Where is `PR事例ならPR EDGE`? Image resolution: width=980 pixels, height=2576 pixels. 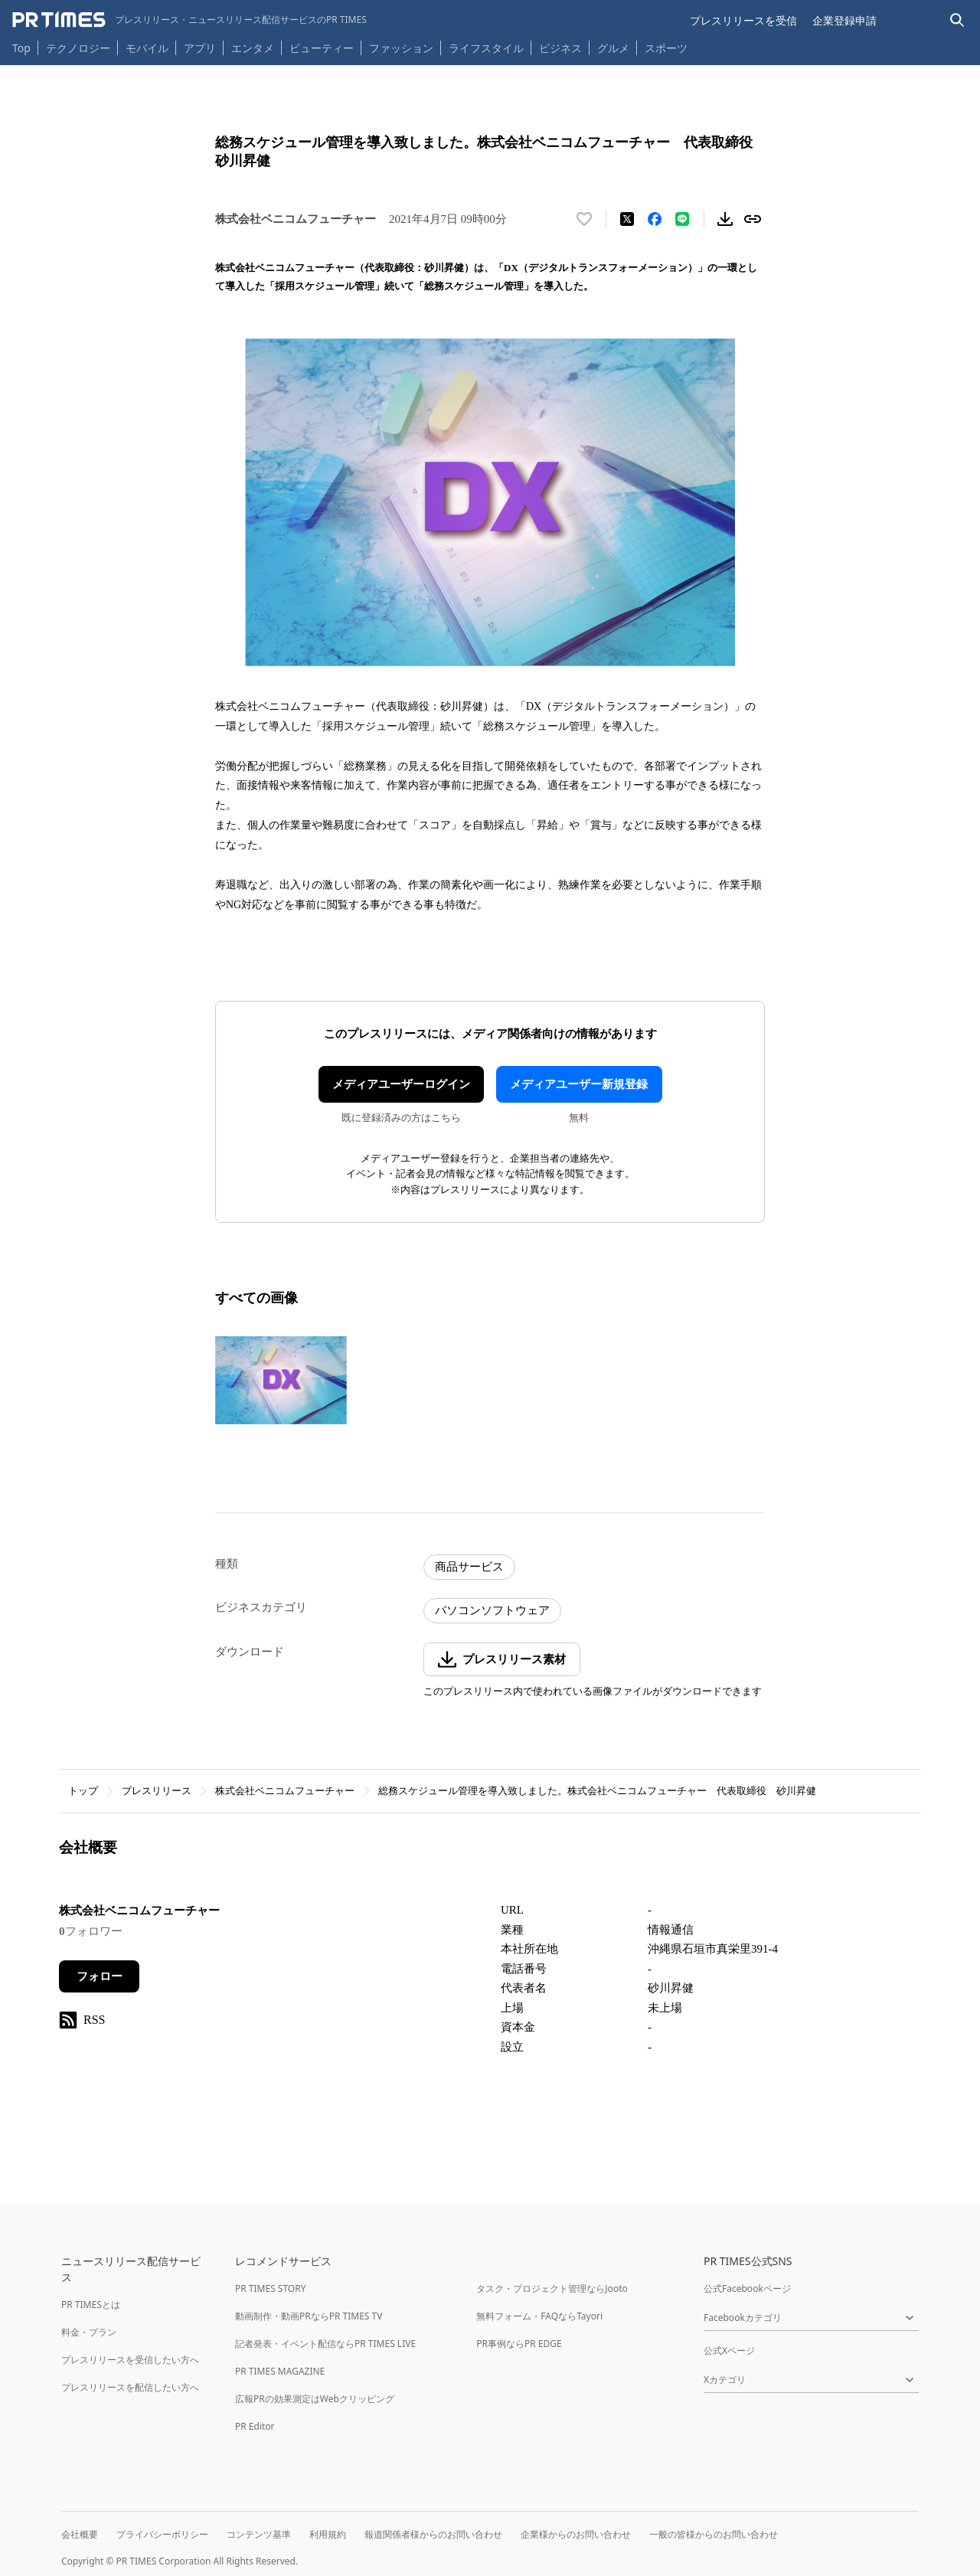 PR事例ならPR EDGE is located at coordinates (518, 2343).